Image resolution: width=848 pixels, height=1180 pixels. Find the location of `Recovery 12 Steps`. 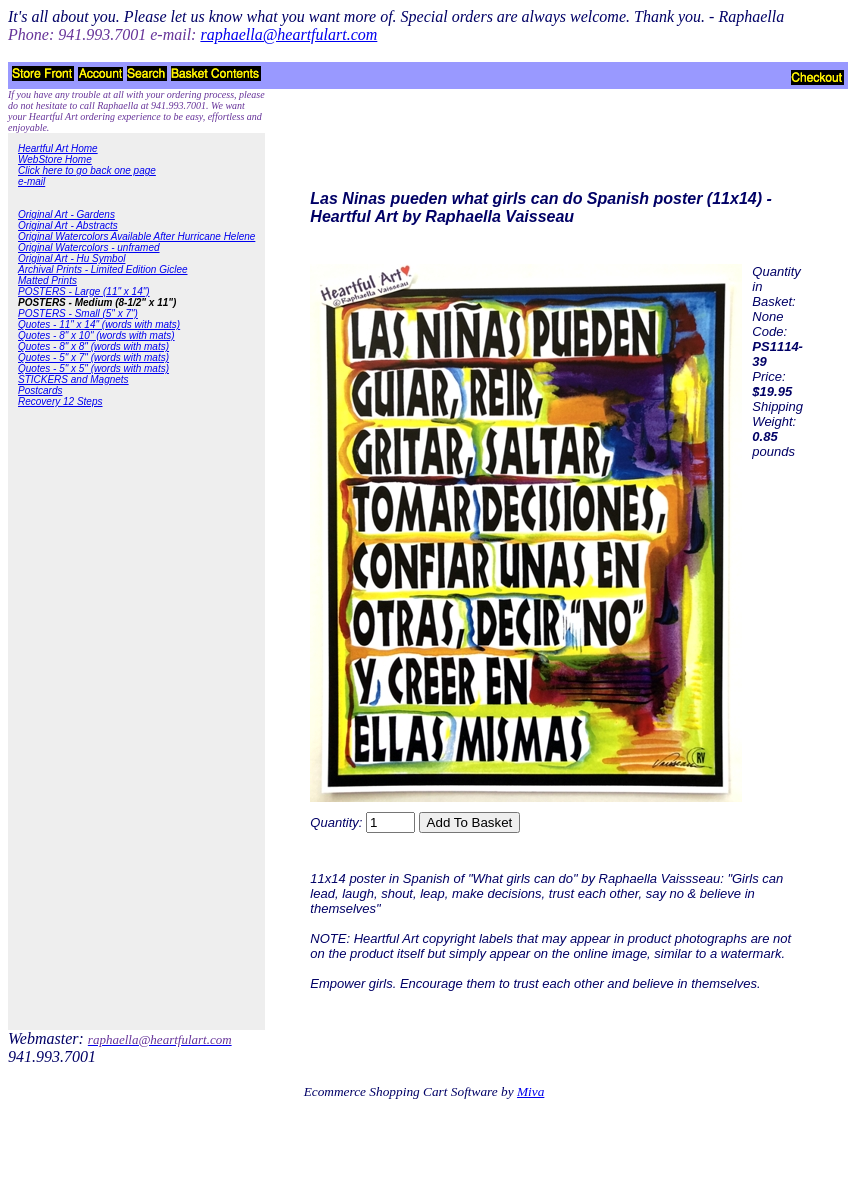

Recovery 12 Steps is located at coordinates (60, 401).